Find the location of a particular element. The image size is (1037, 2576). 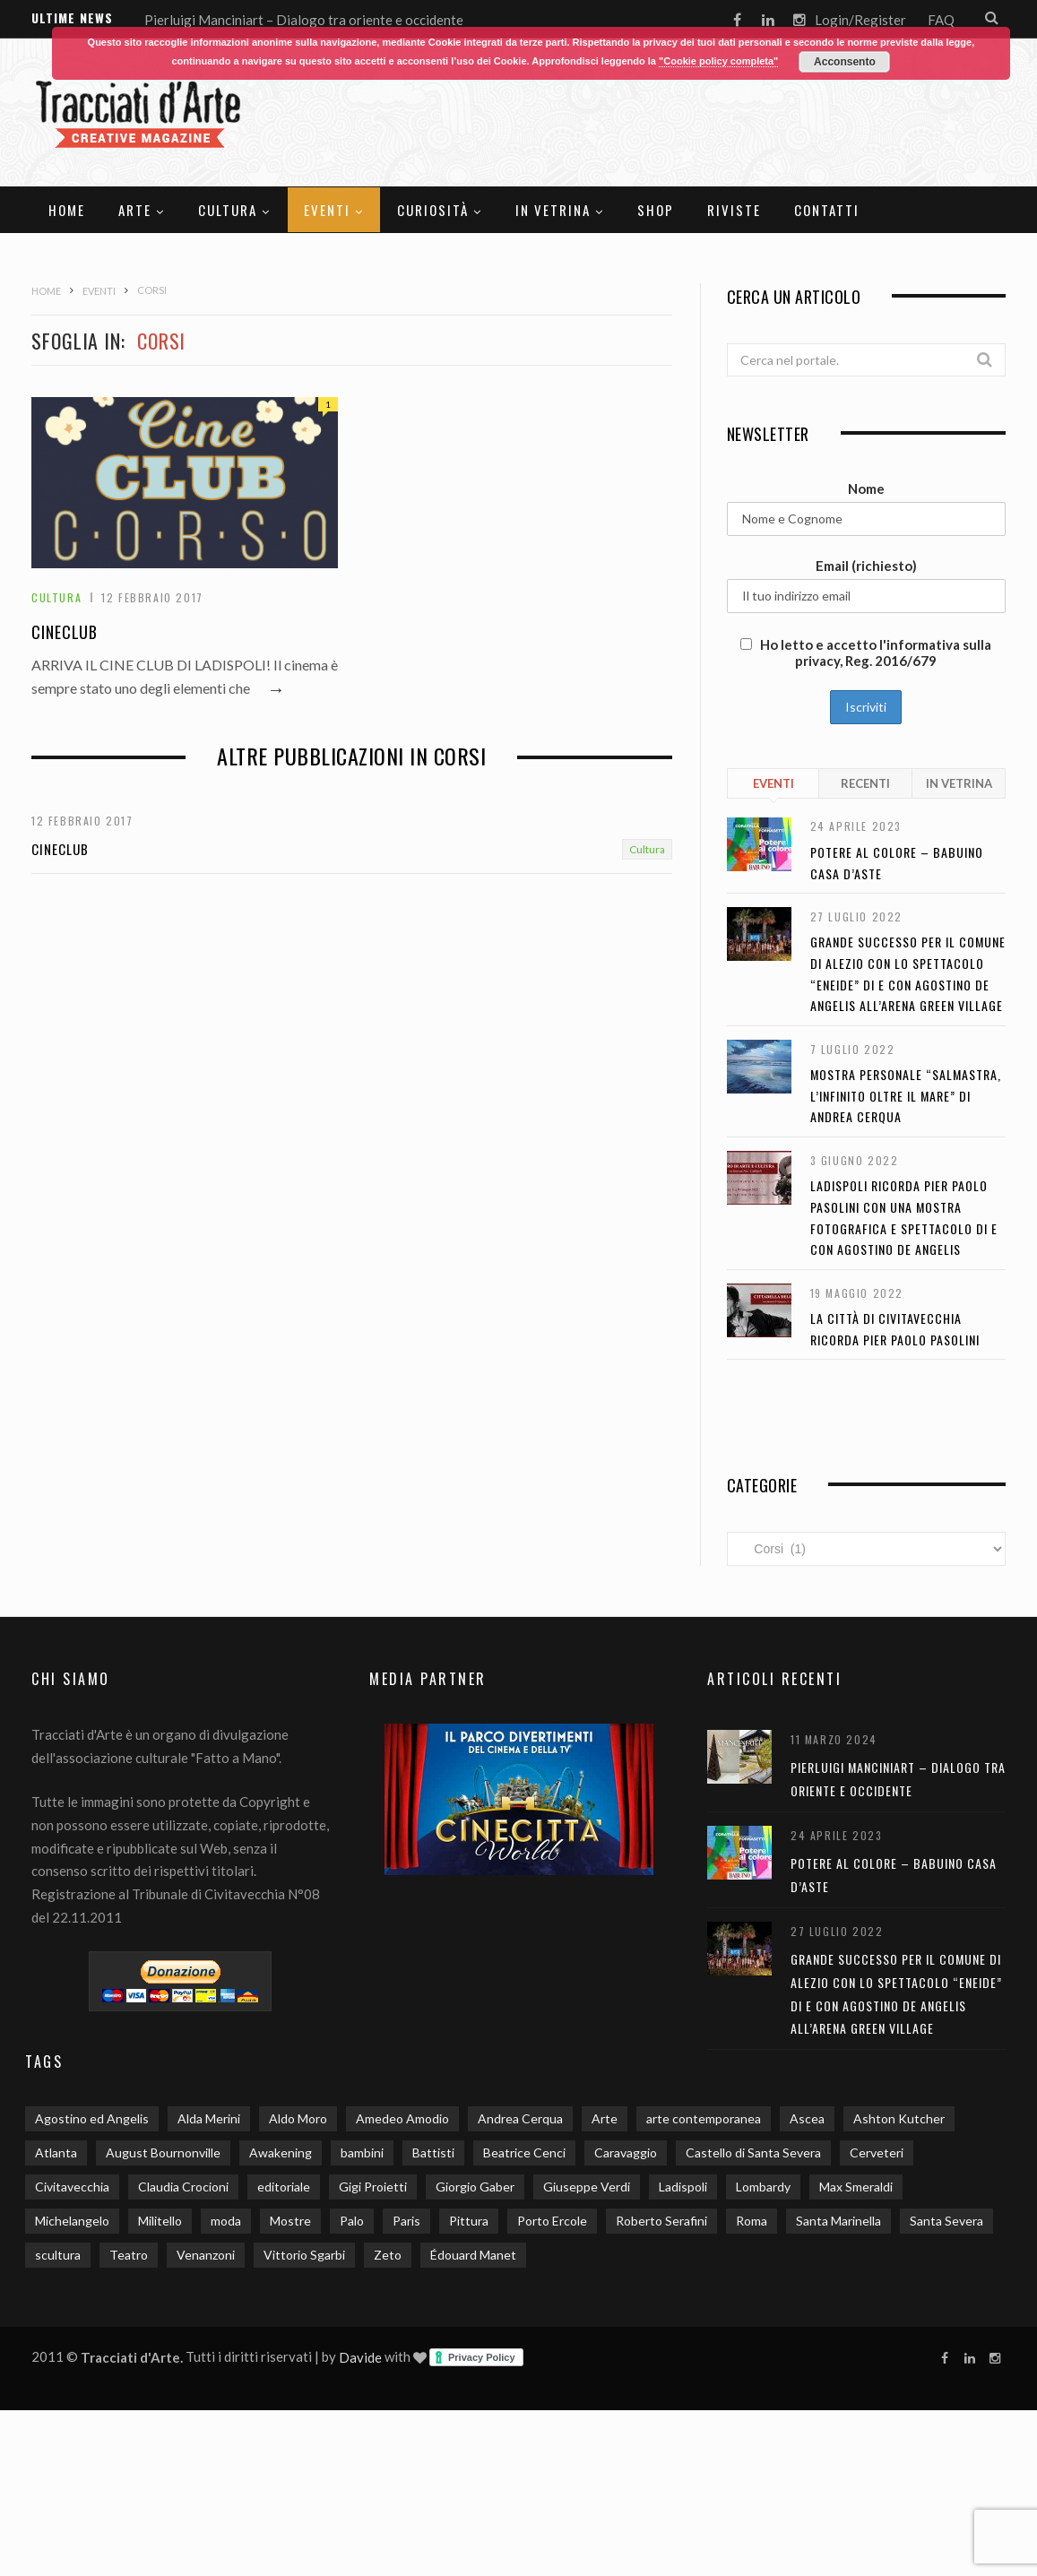

Pittura [Pittura (3 elementi)] is located at coordinates (468, 2220).